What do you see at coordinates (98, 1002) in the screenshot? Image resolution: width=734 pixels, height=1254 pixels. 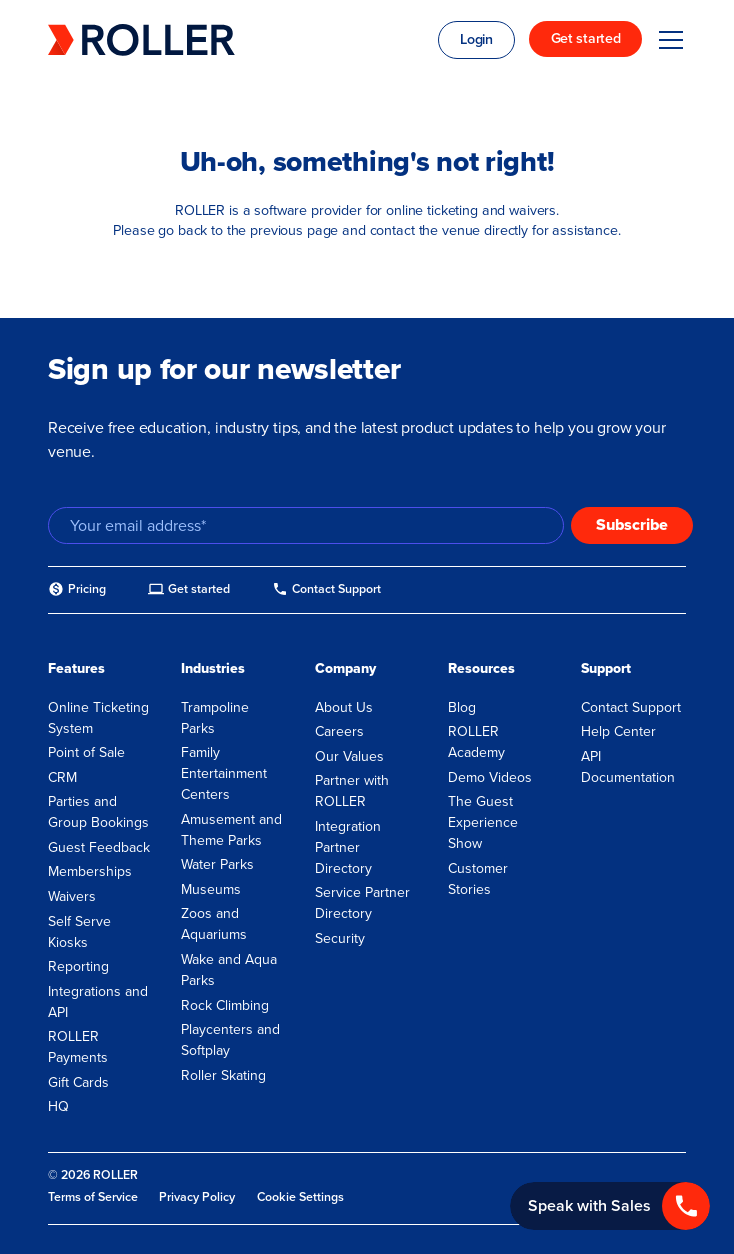 I see `Integrations and API [menuitem]` at bounding box center [98, 1002].